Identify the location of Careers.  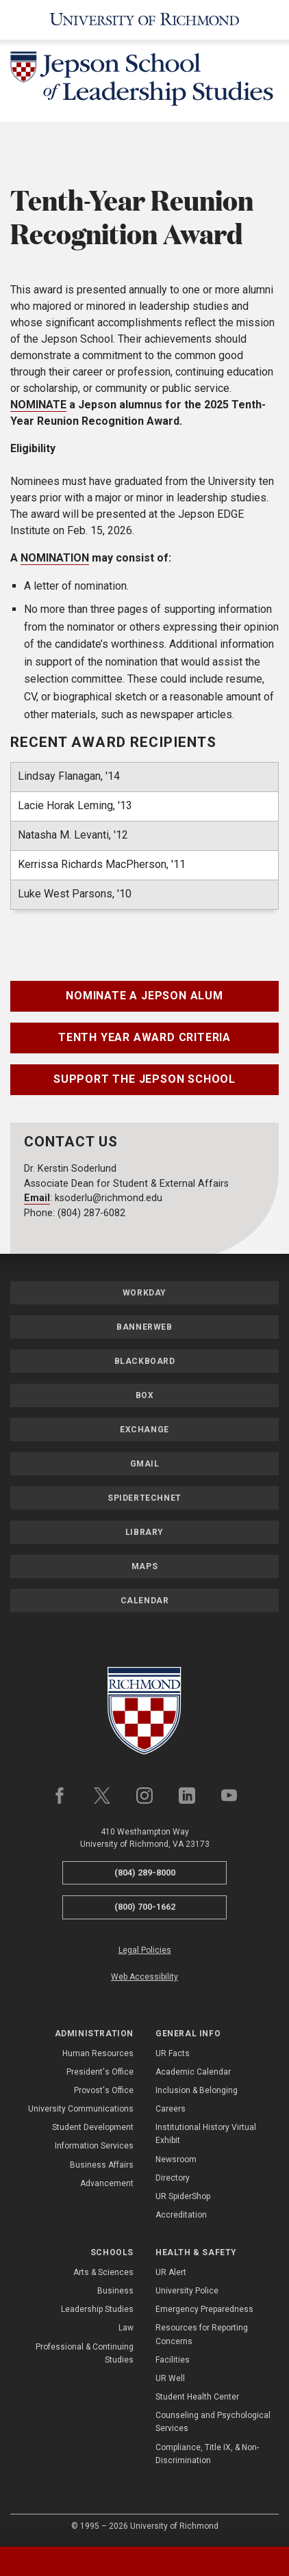
(170, 2109).